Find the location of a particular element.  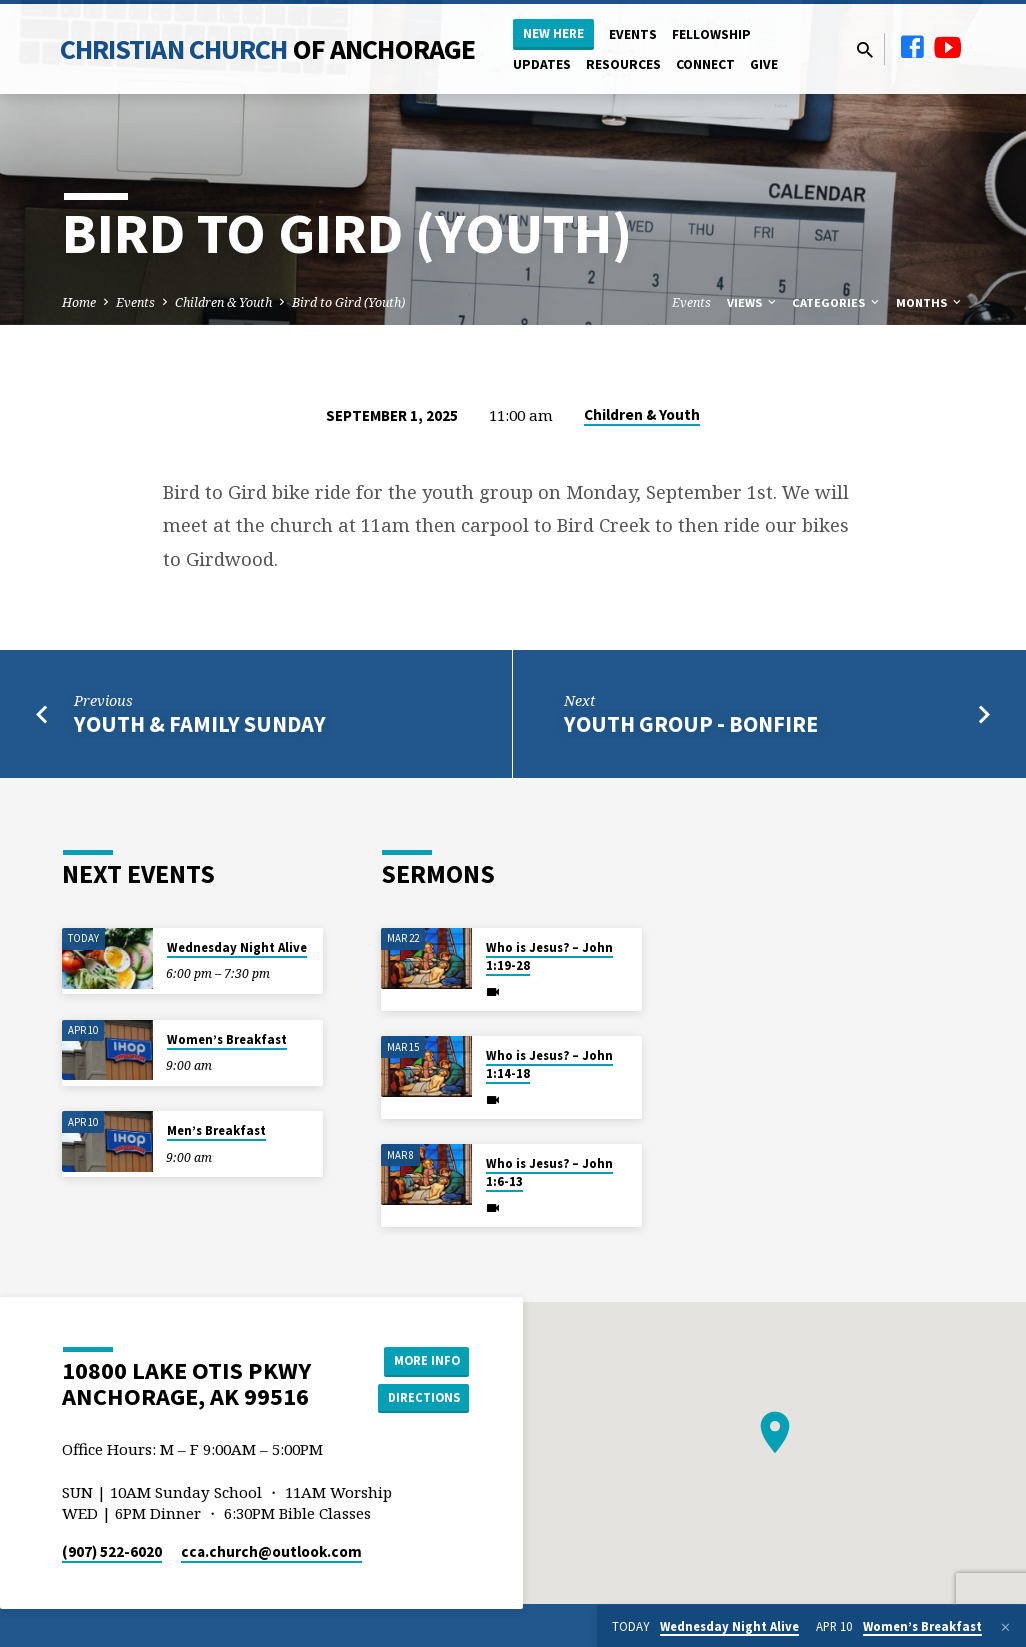

Christian Church is located at coordinates (268, 49).